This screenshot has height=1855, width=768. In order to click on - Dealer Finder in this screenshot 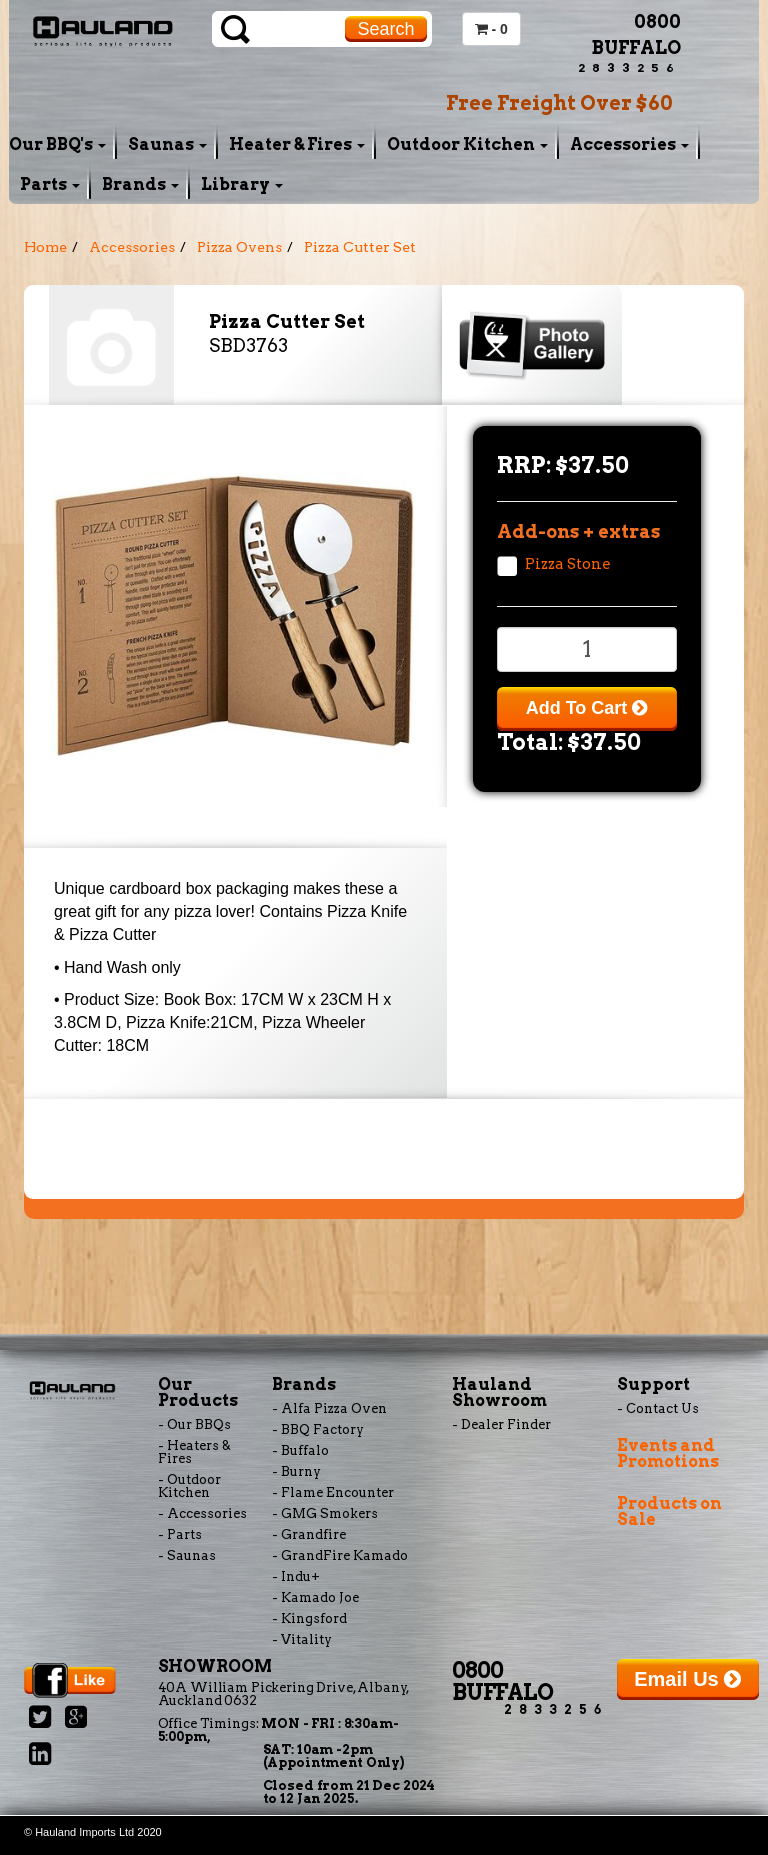, I will do `click(501, 1424)`.